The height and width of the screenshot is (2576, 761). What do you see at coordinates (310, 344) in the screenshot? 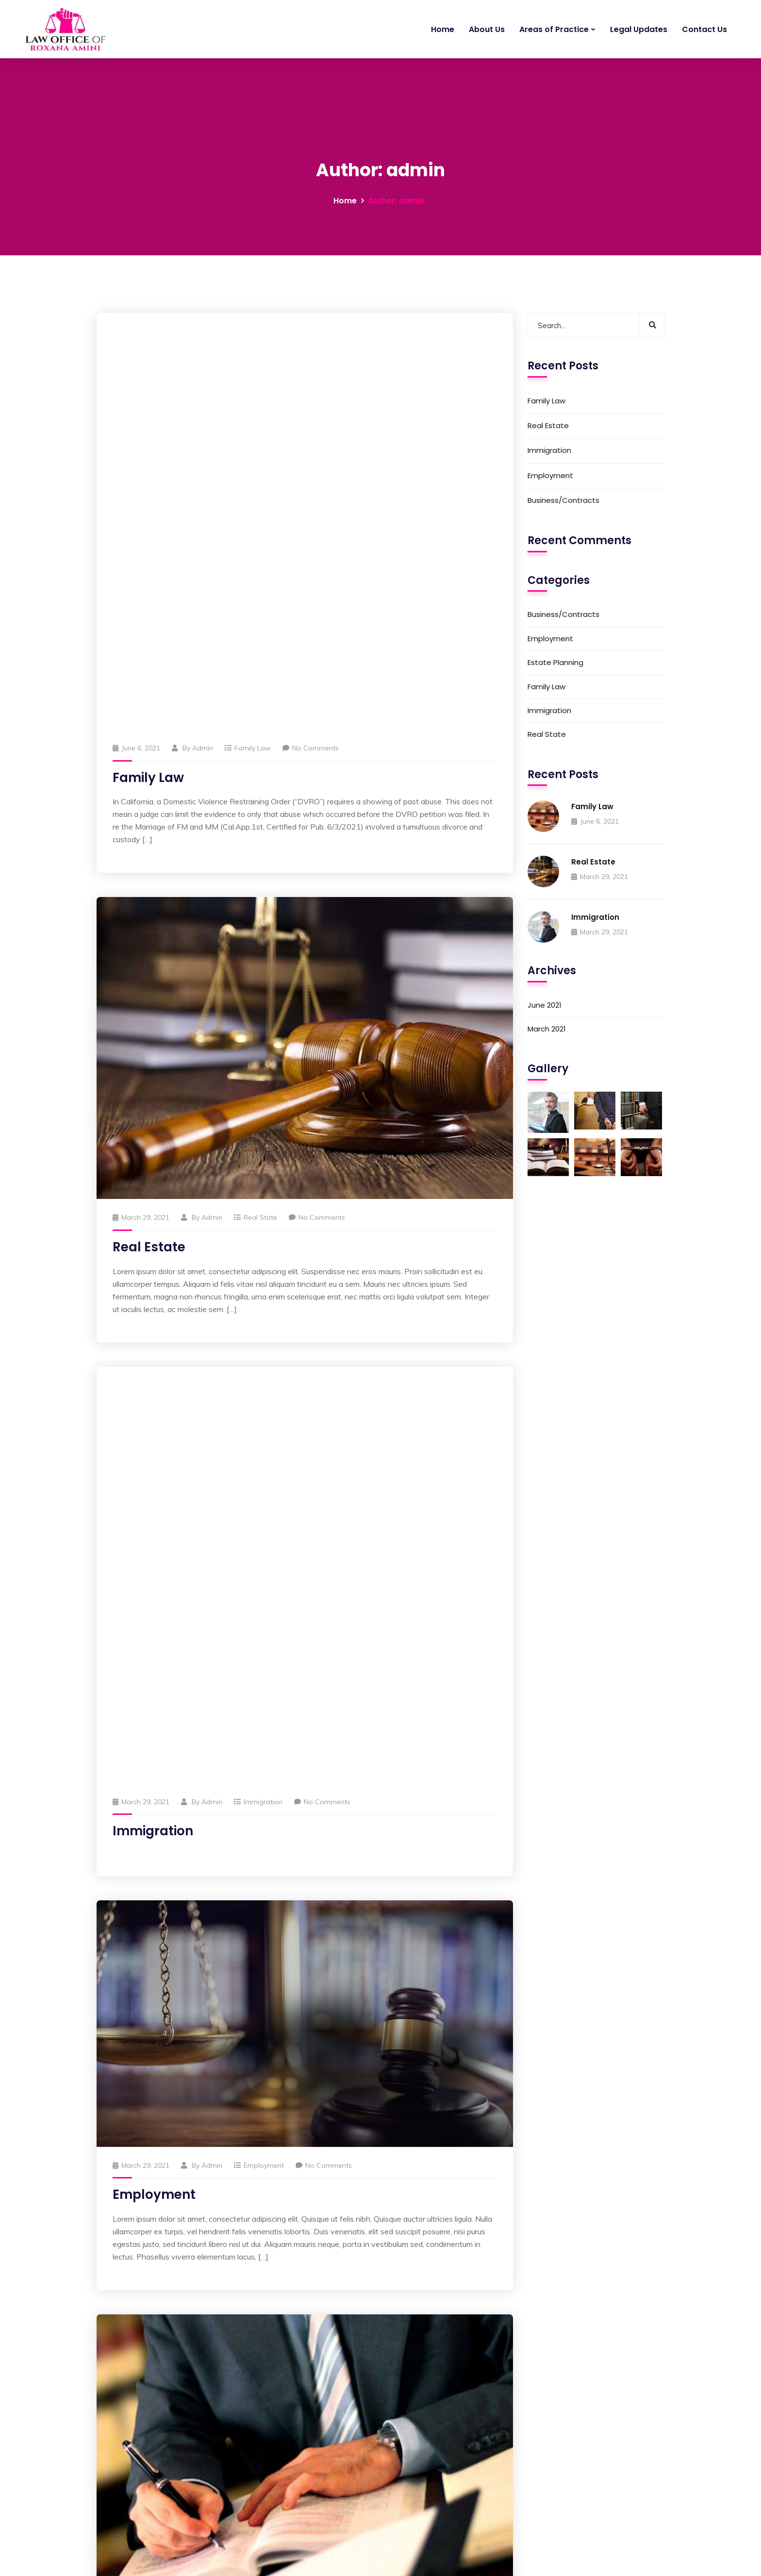
I see `No Comments` at bounding box center [310, 344].